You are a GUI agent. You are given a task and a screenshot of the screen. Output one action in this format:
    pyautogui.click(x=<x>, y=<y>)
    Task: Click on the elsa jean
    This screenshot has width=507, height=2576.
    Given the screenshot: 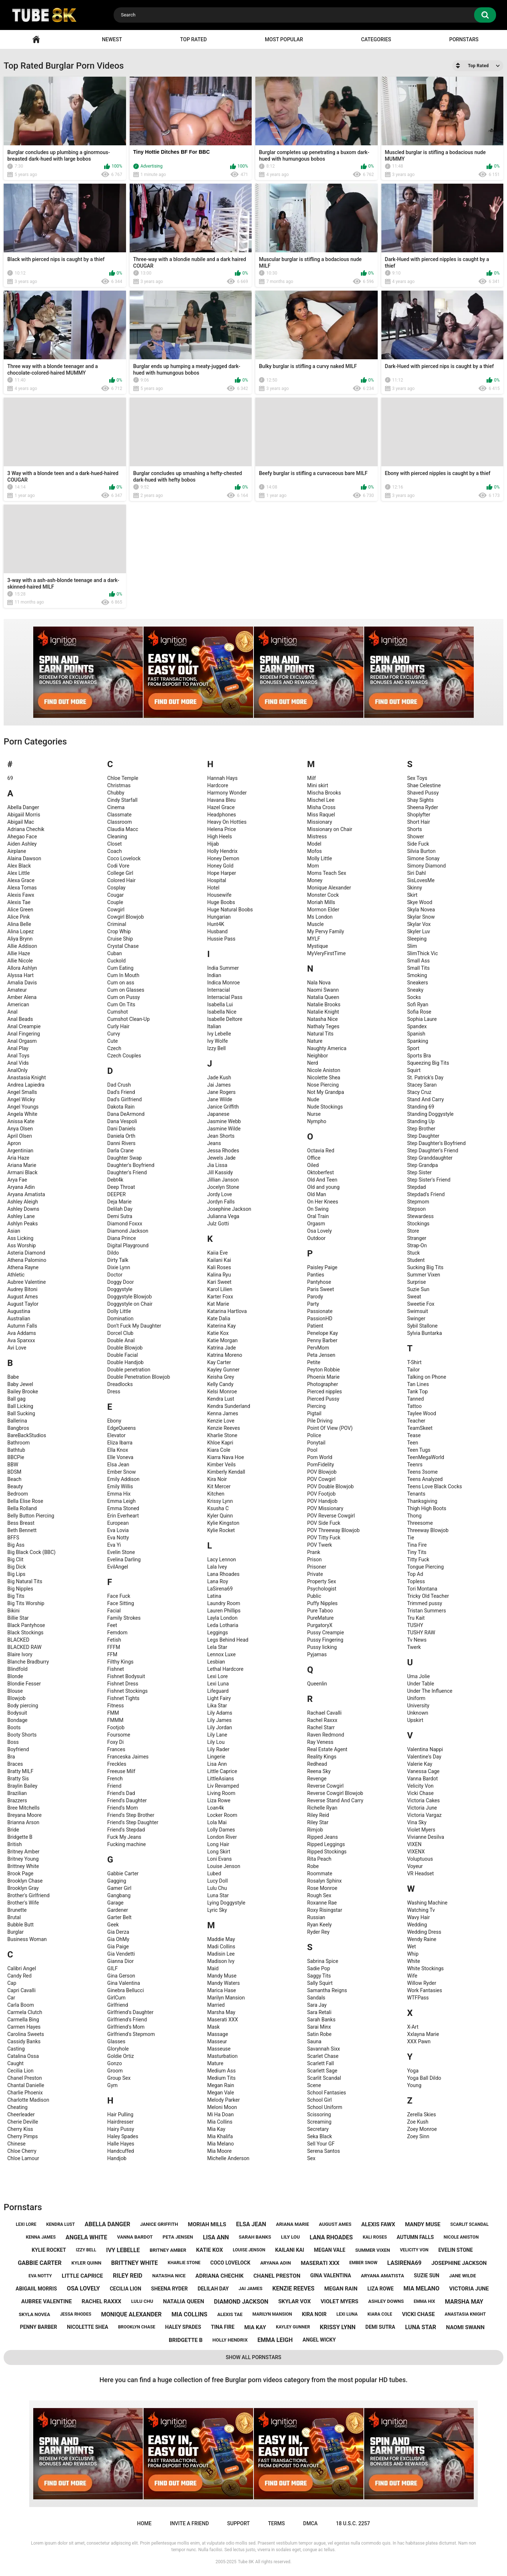 What is the action you would take?
    pyautogui.click(x=251, y=2224)
    